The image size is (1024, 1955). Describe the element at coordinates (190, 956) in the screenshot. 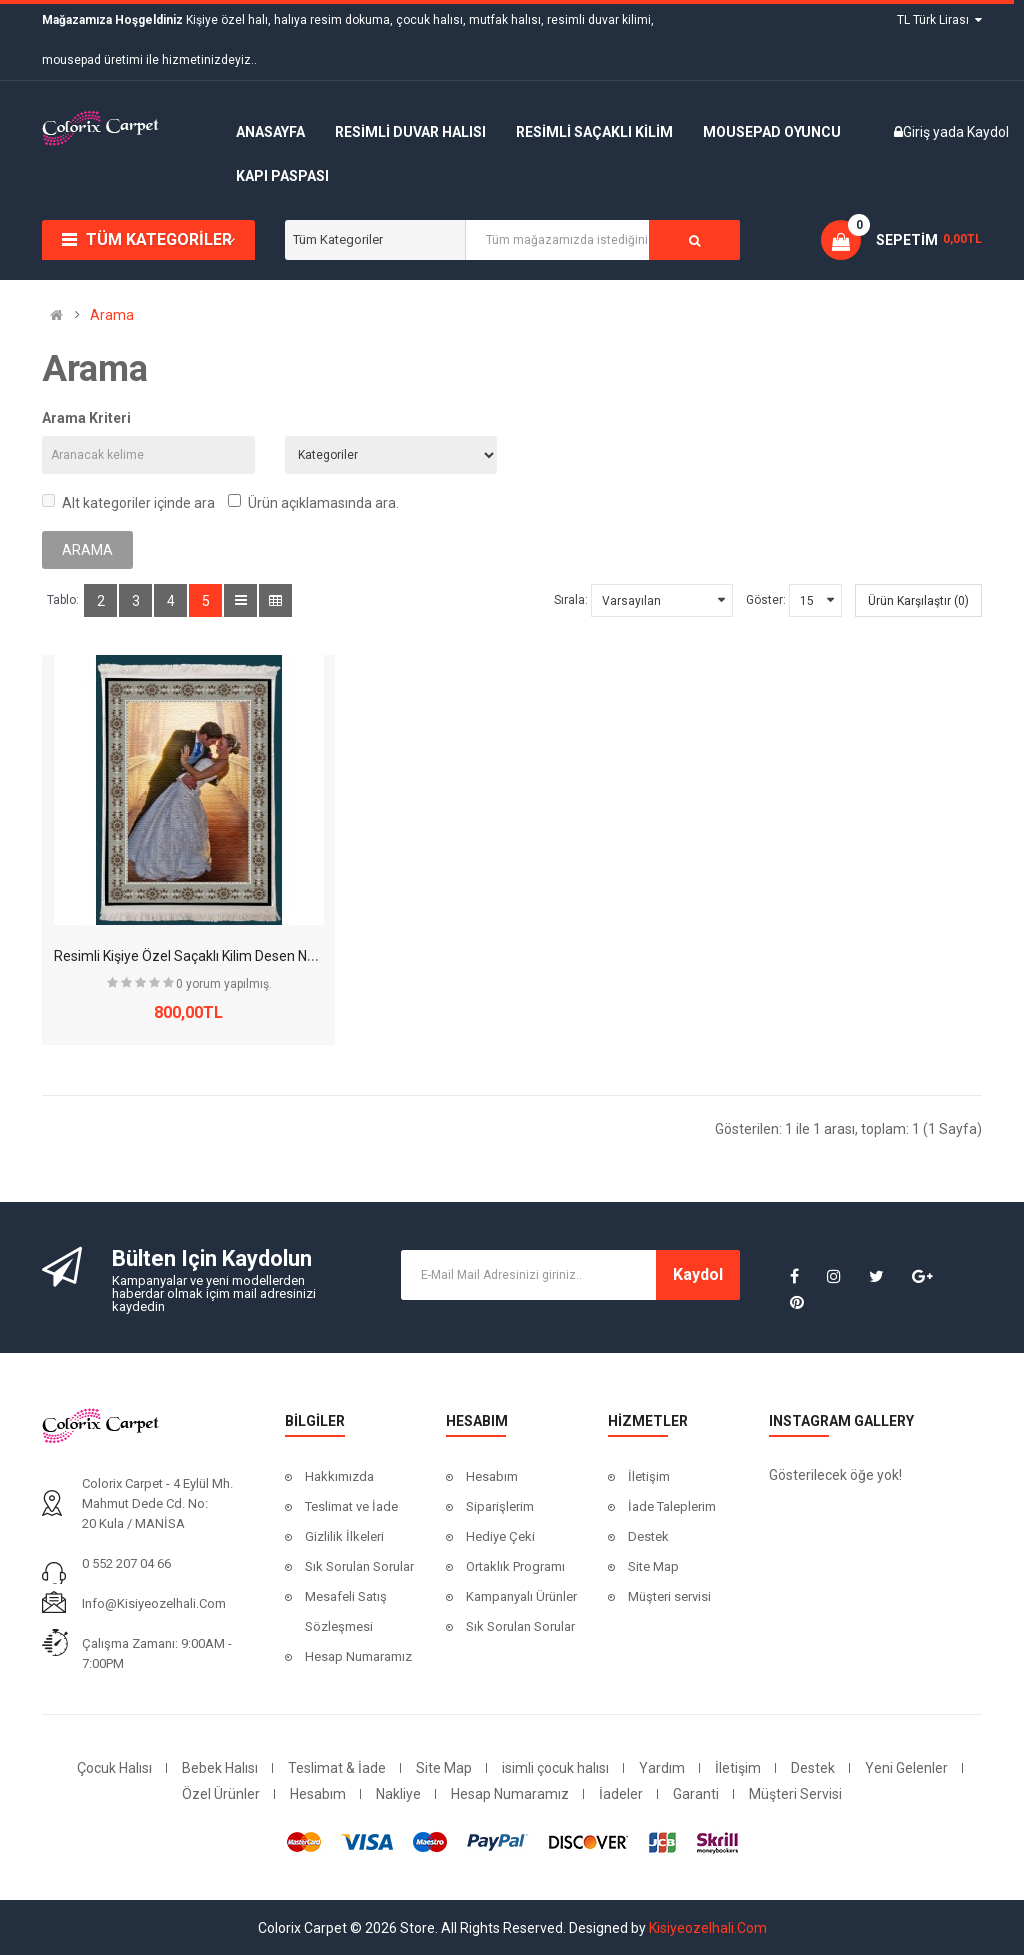

I see `Resimli Kişiye Özel Saçaklı Kilim Desen No:7` at that location.